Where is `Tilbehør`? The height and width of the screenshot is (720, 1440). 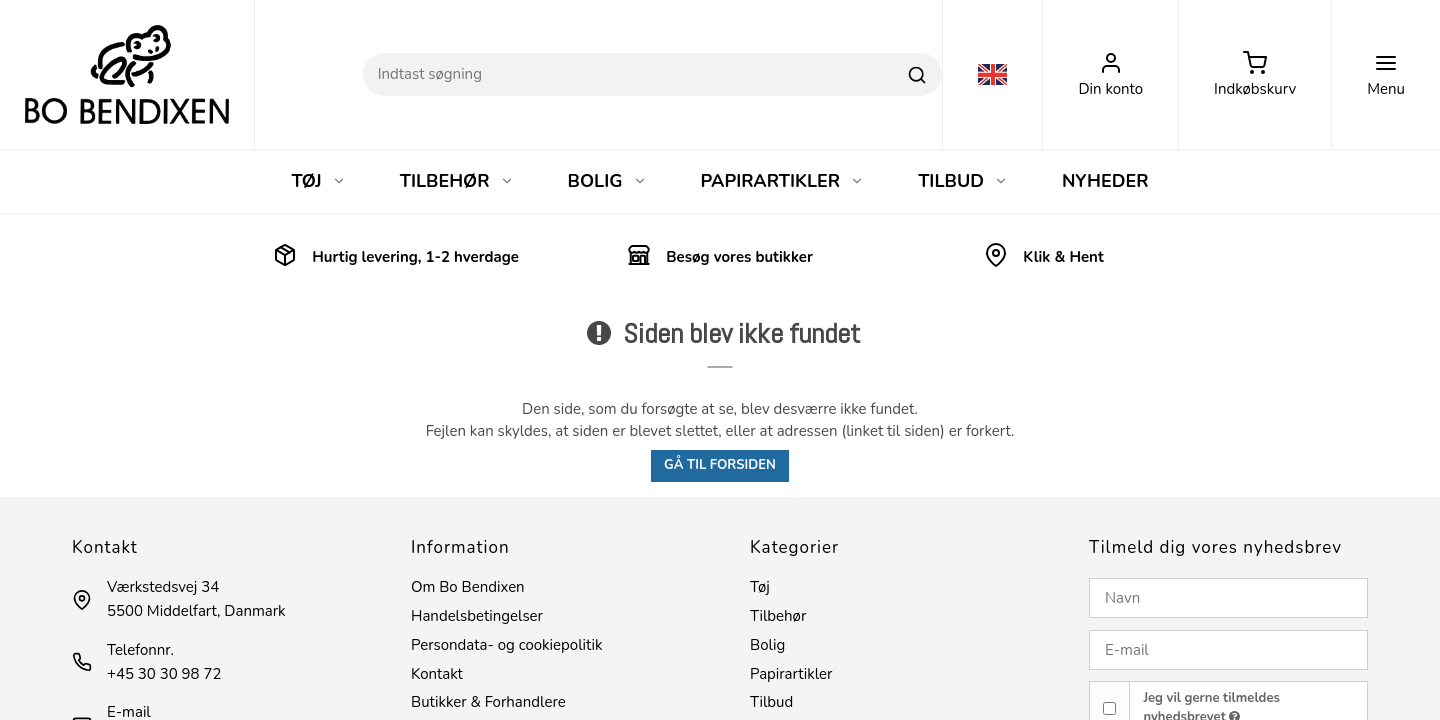 Tilbehør is located at coordinates (778, 616).